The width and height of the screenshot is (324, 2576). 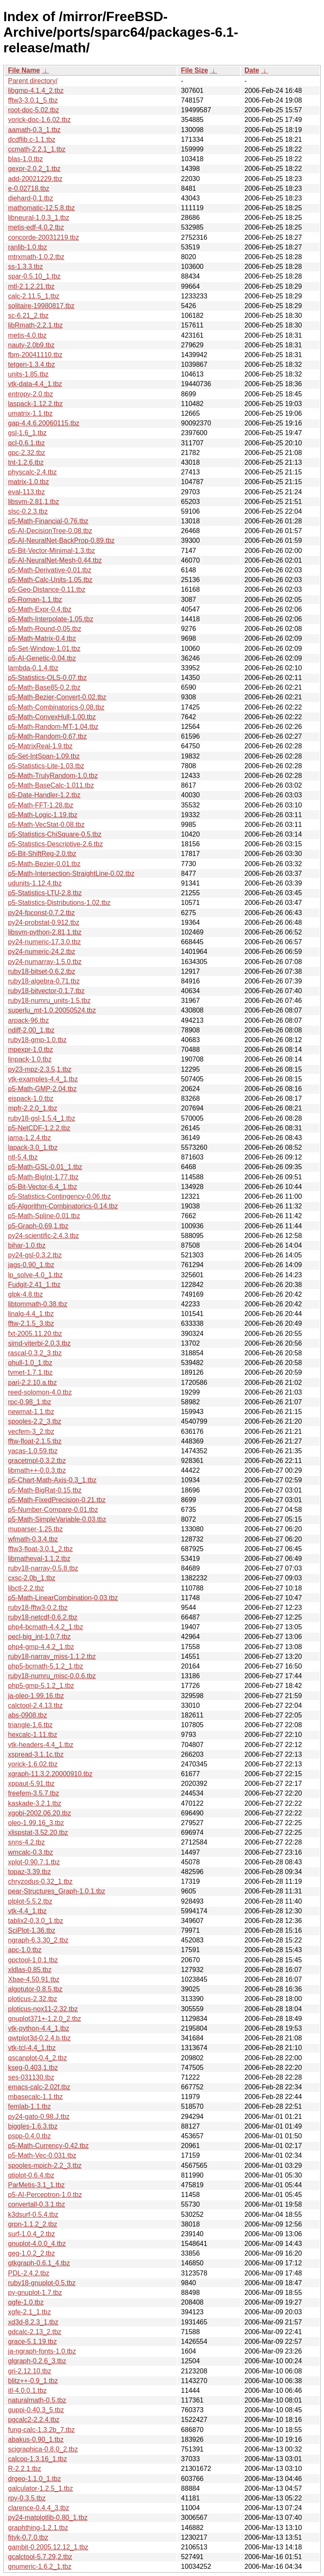 I want to click on xldlas-0.85.tbz, so click(x=29, y=1969).